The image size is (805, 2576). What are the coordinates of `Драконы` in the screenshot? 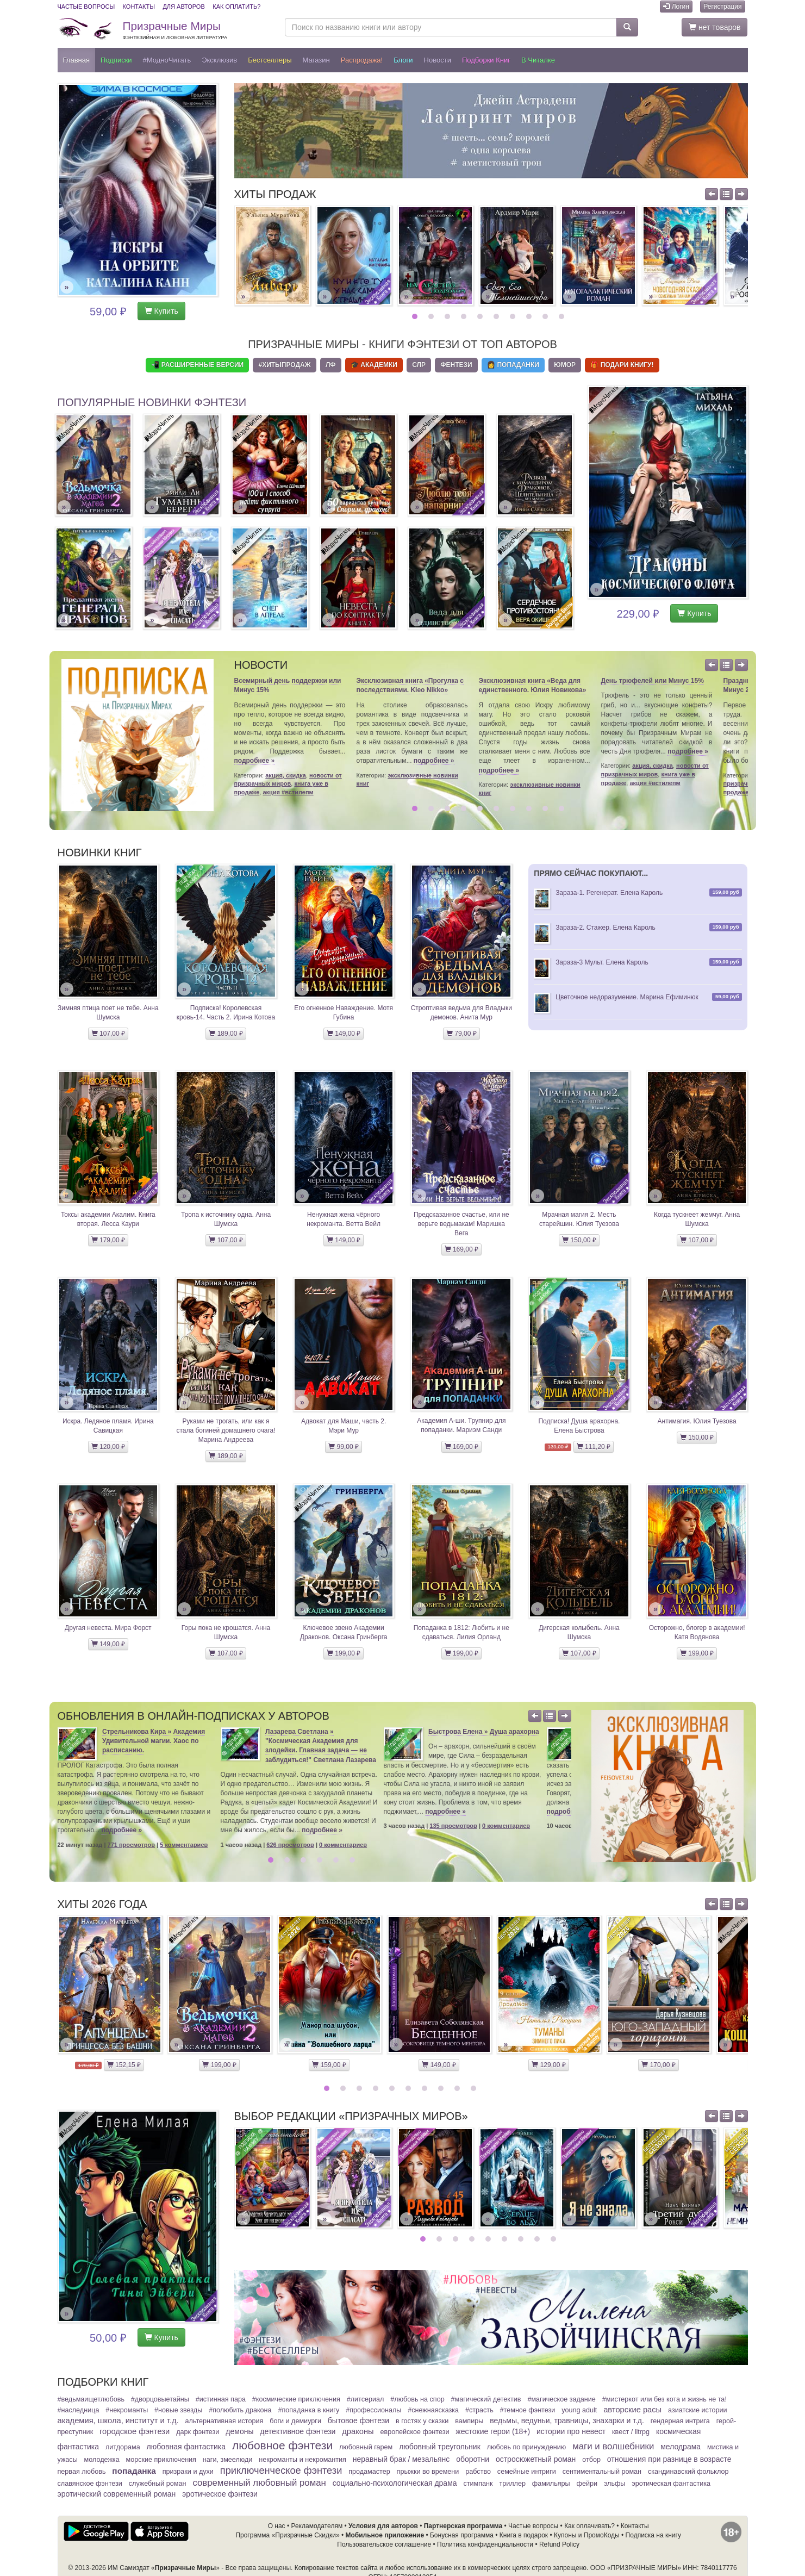 It's located at (357, 2431).